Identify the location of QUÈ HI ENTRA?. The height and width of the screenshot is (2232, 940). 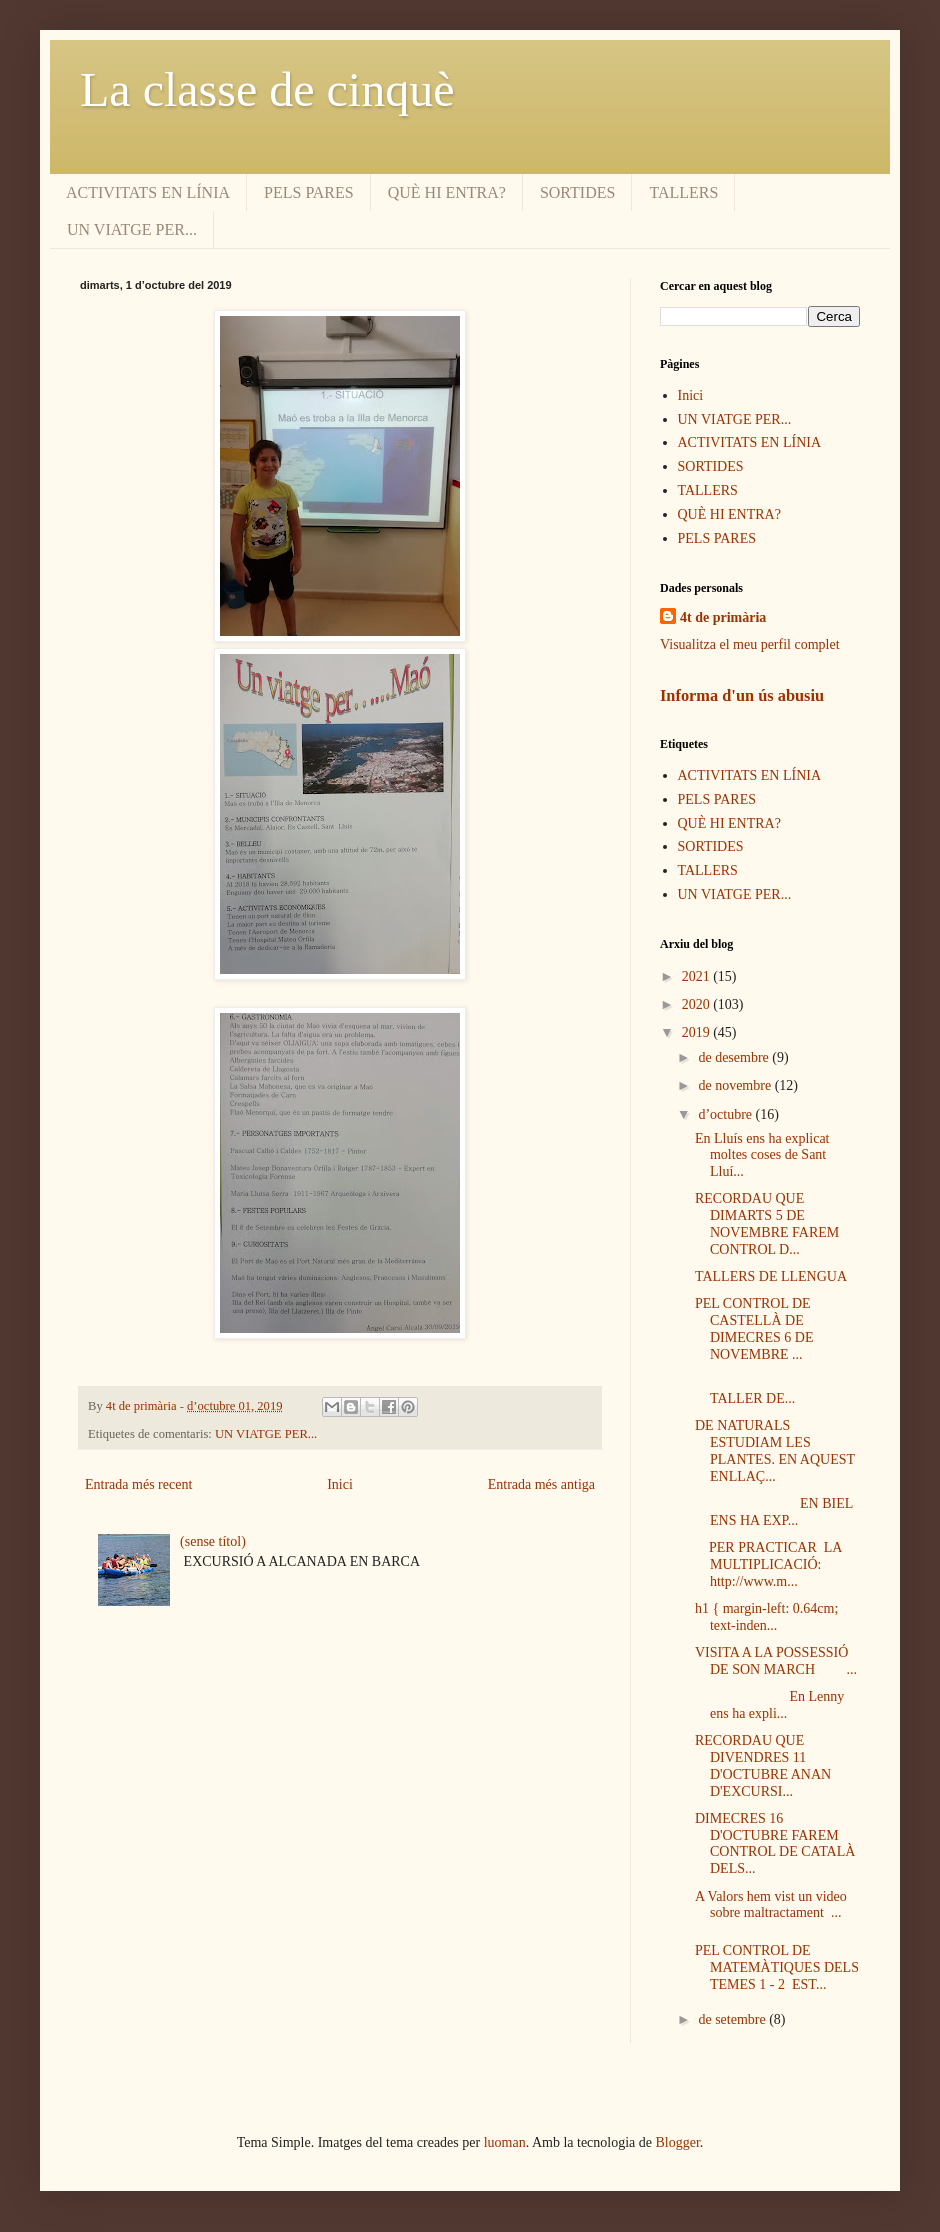
(447, 192).